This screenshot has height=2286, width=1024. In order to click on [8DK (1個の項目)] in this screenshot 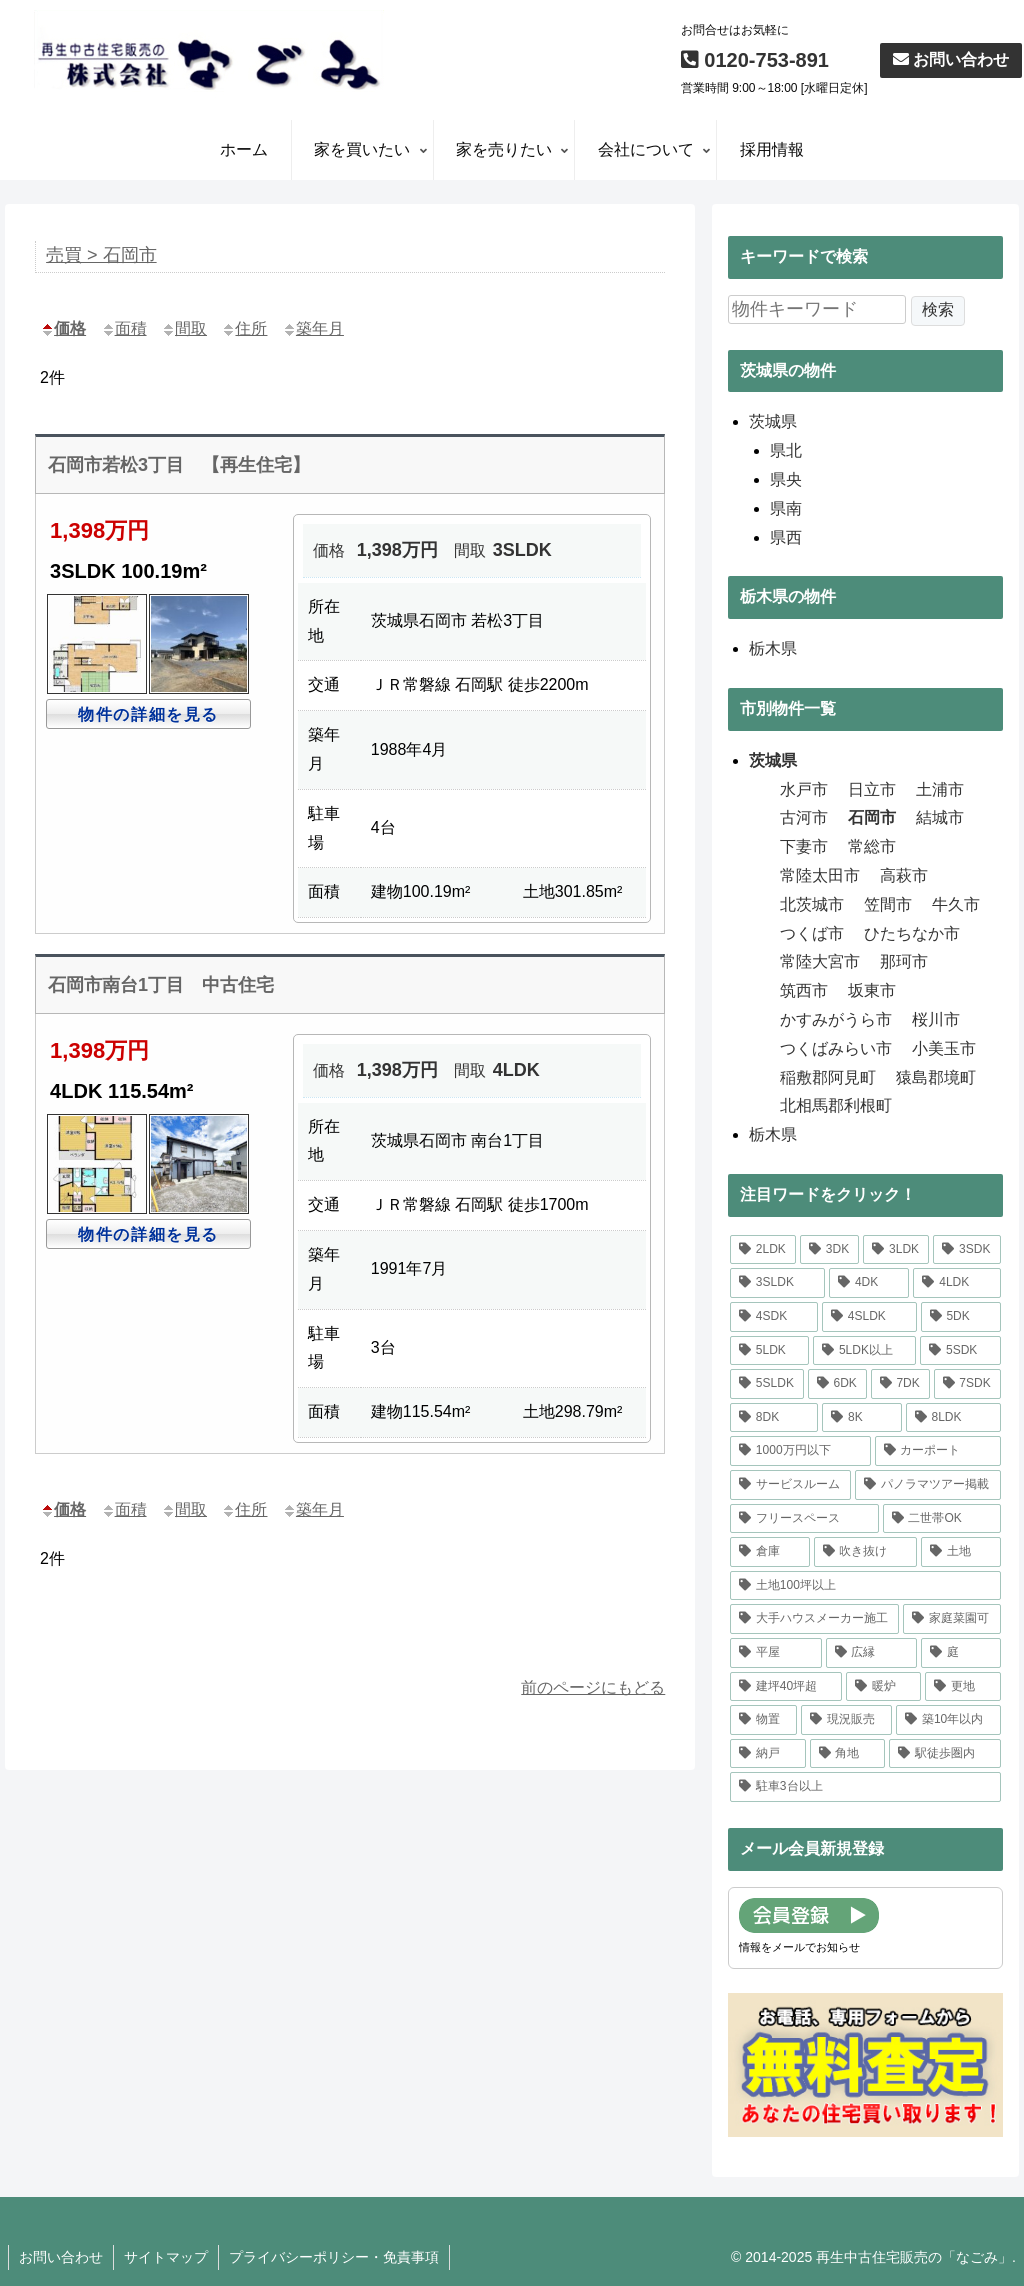, I will do `click(774, 1418)`.